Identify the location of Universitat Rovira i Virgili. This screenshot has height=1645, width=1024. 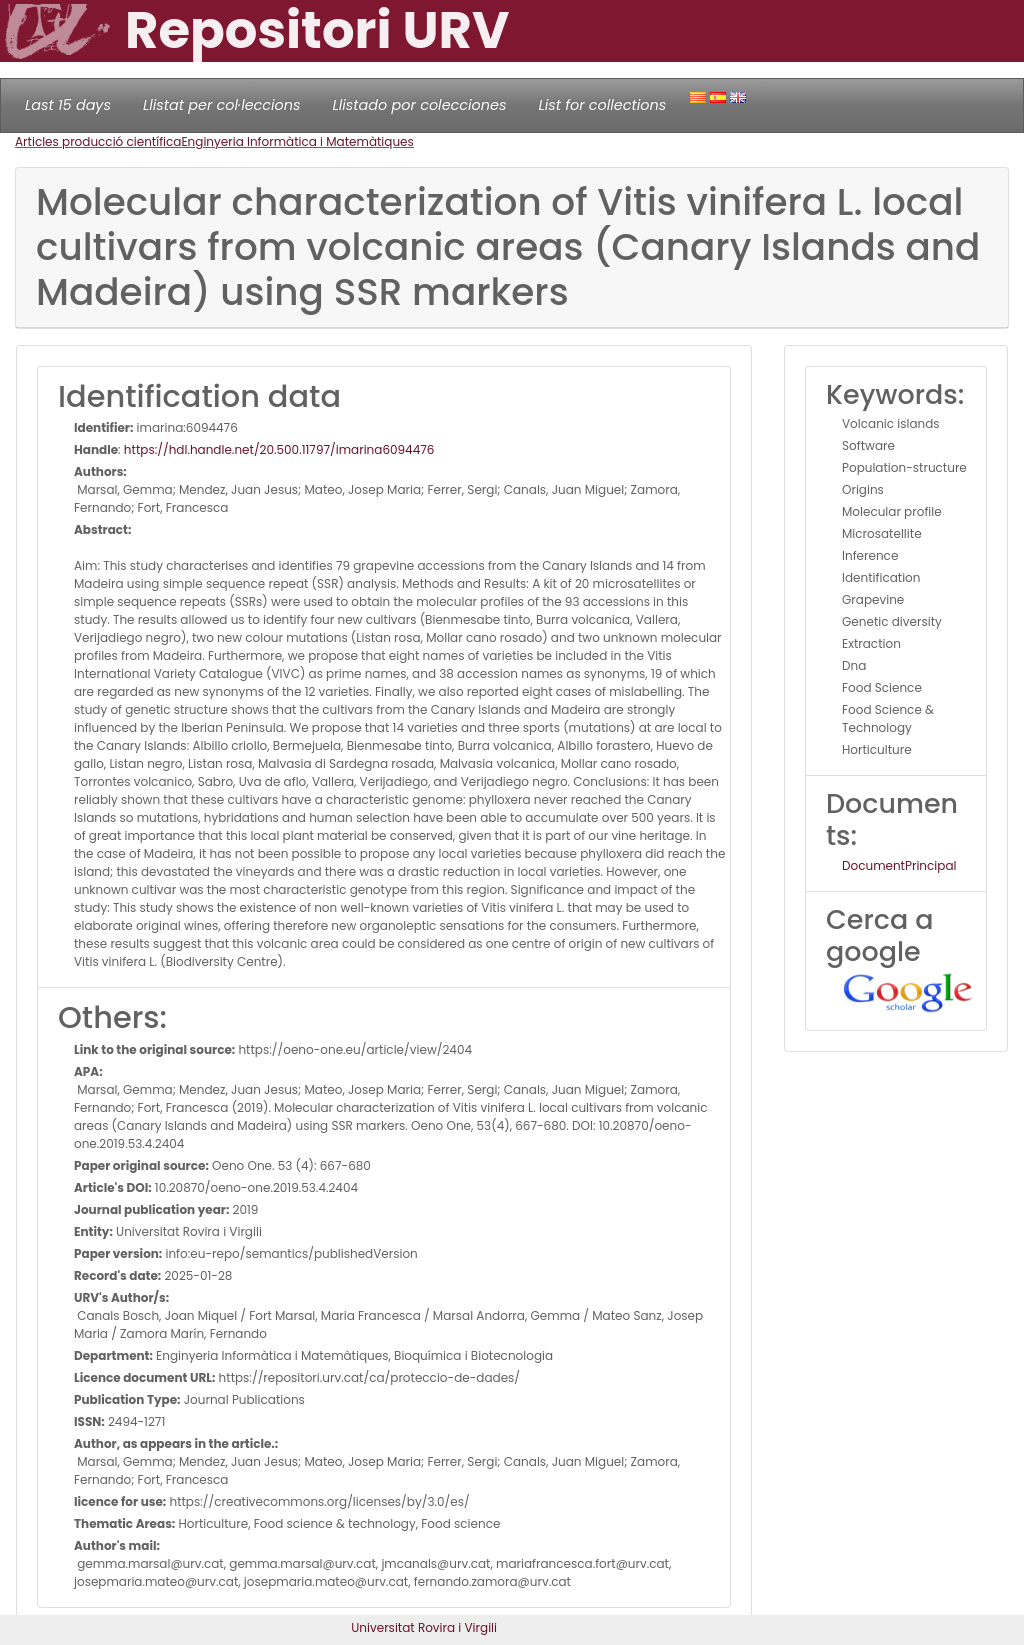
(424, 1627).